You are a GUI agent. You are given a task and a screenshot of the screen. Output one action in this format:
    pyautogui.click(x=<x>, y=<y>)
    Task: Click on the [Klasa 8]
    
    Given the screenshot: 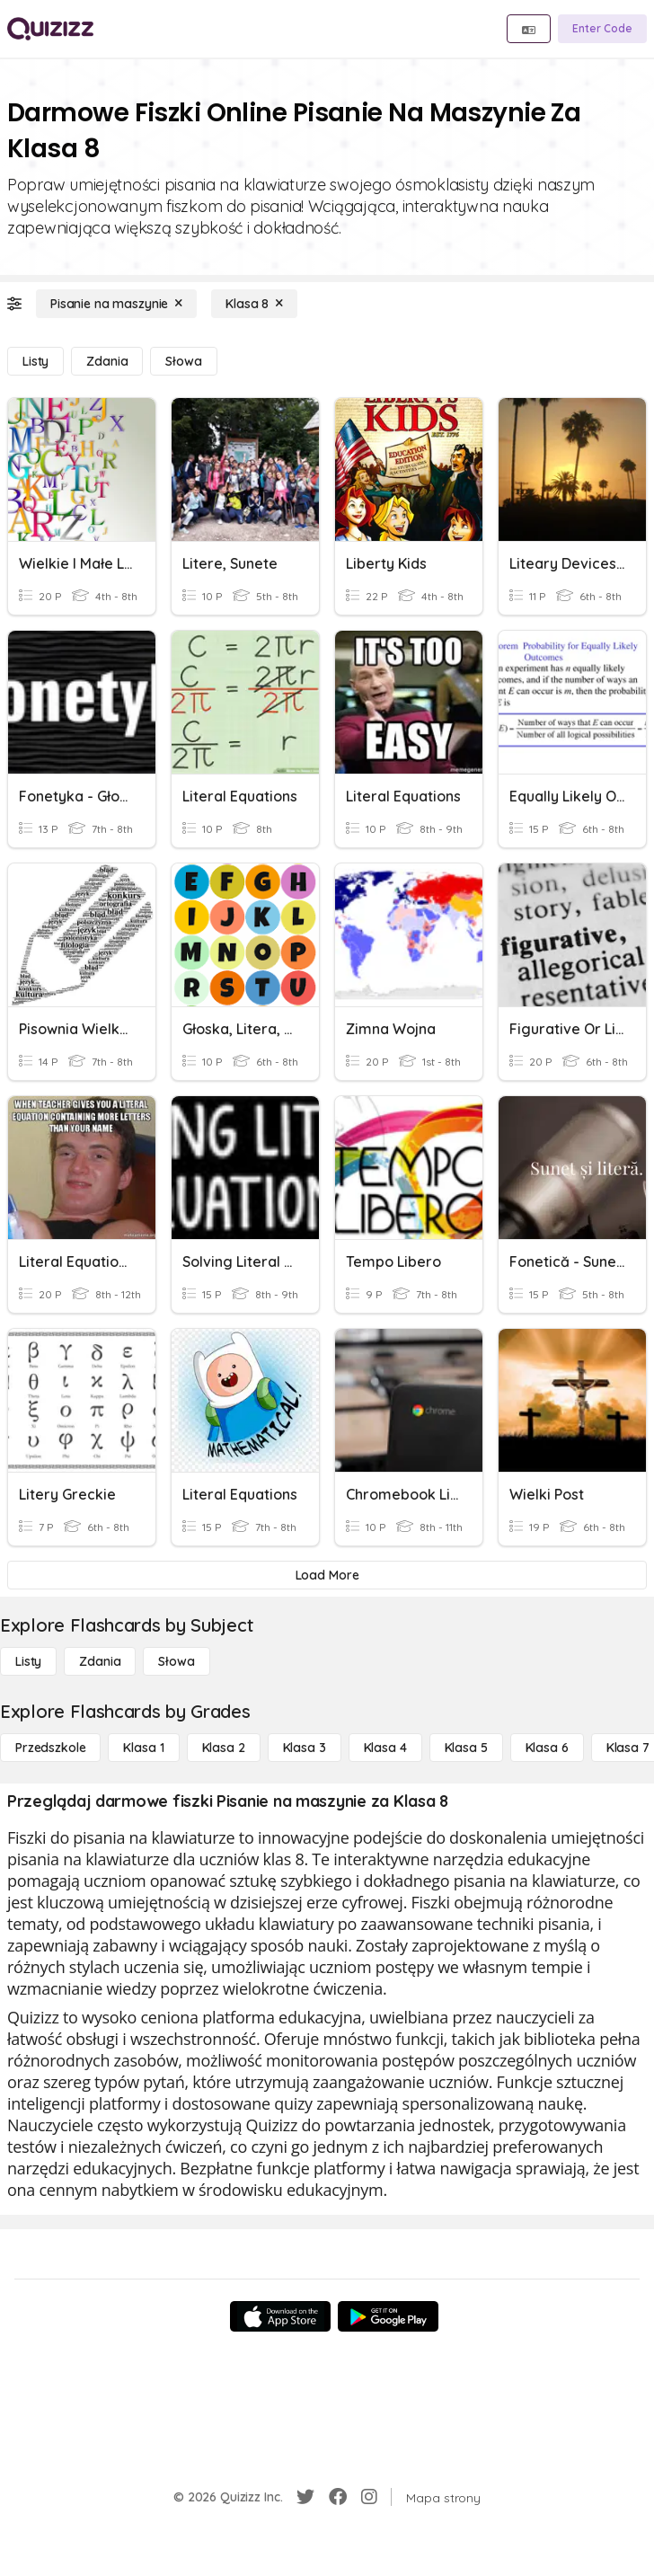 What is the action you would take?
    pyautogui.click(x=254, y=303)
    